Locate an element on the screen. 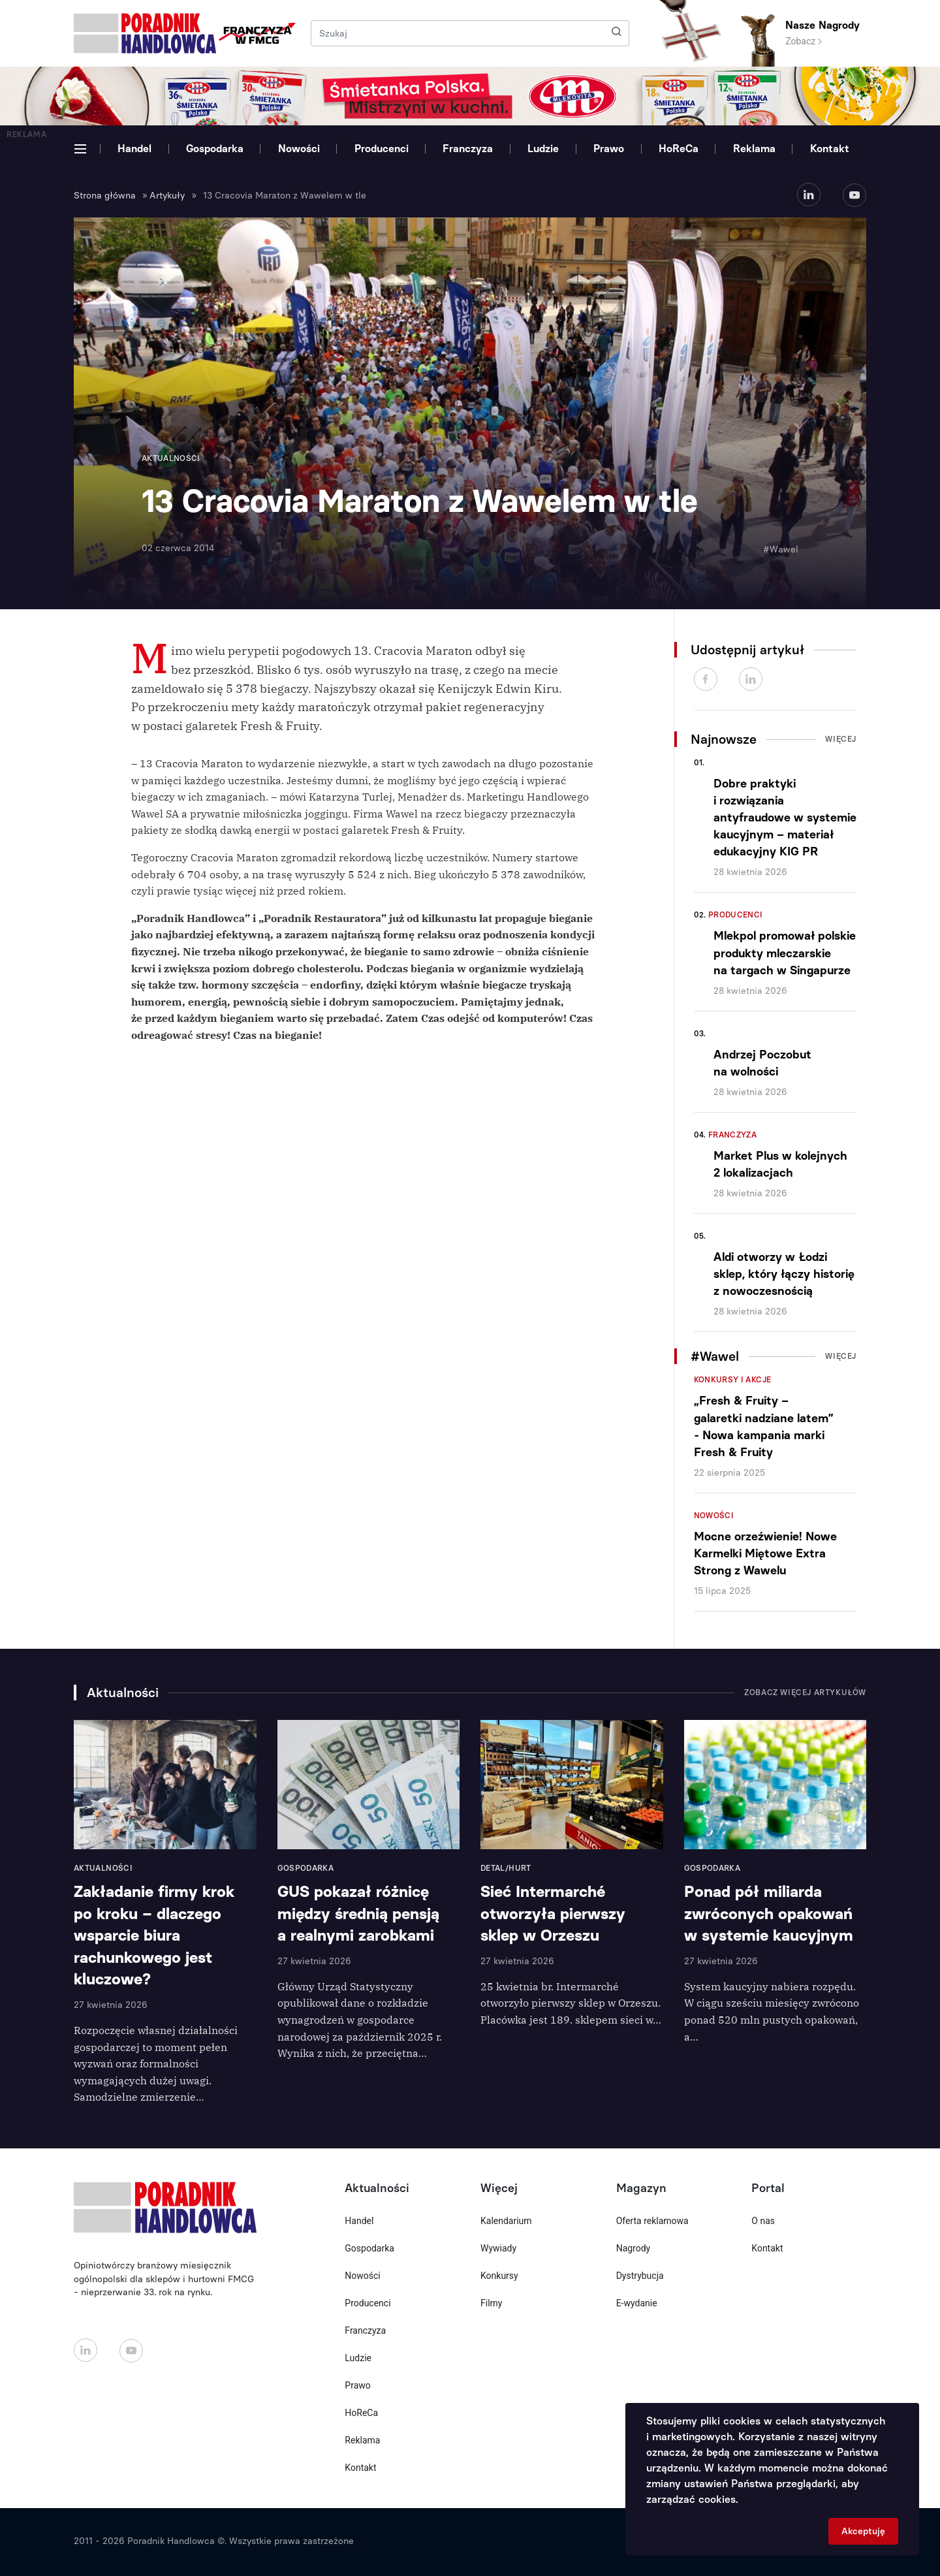 Image resolution: width=940 pixels, height=2576 pixels. Handel is located at coordinates (134, 148).